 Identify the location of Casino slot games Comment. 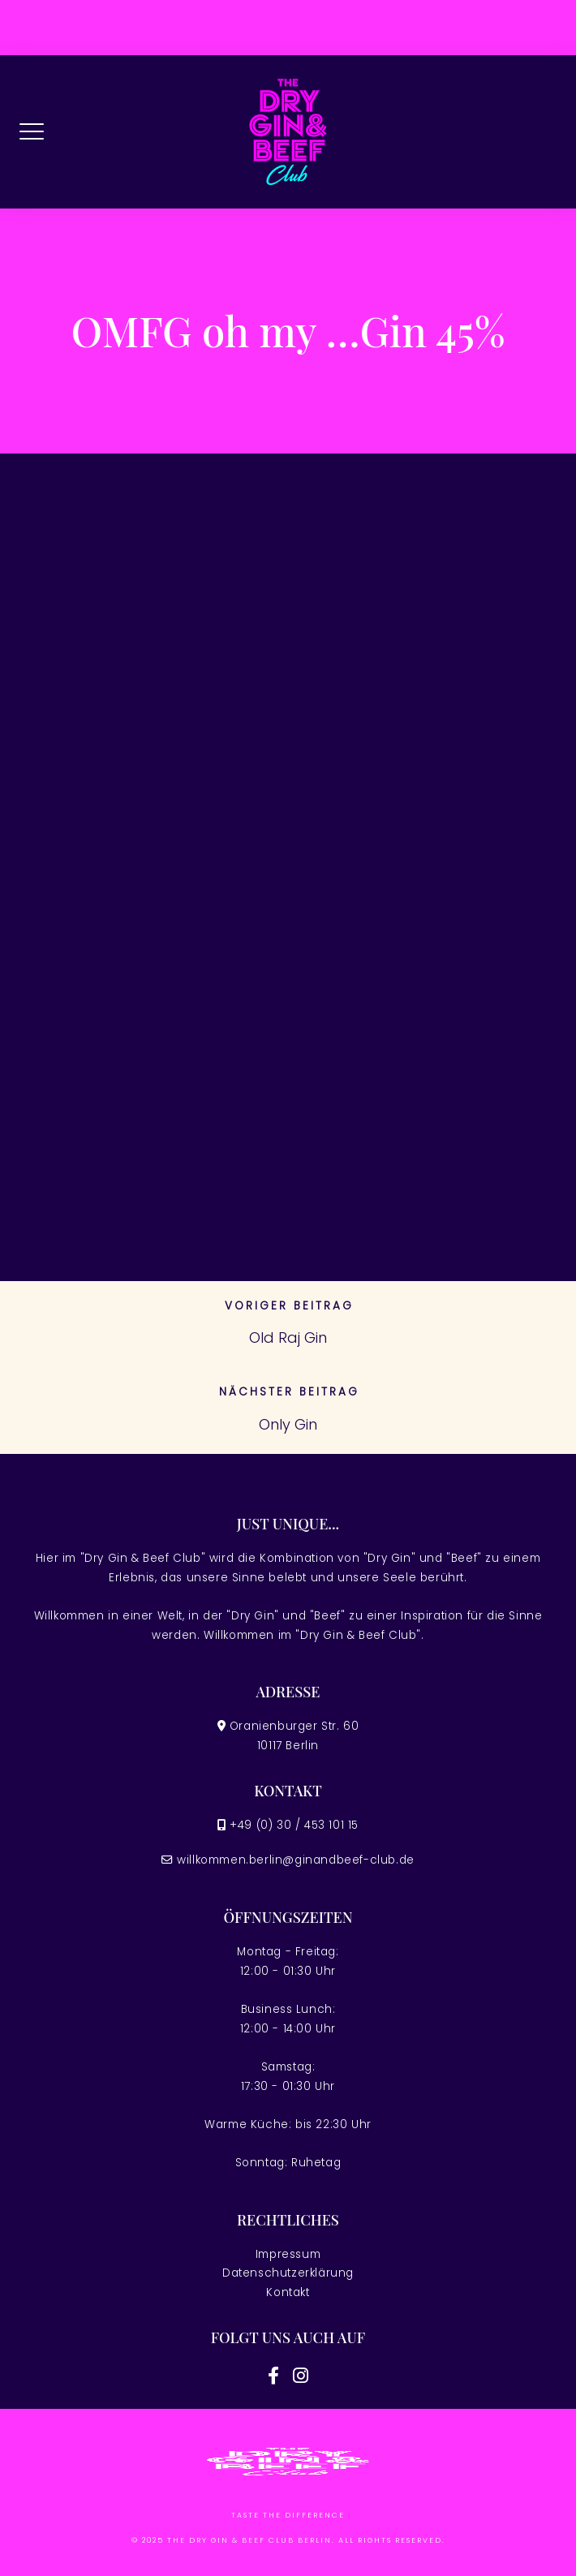
(125, 596).